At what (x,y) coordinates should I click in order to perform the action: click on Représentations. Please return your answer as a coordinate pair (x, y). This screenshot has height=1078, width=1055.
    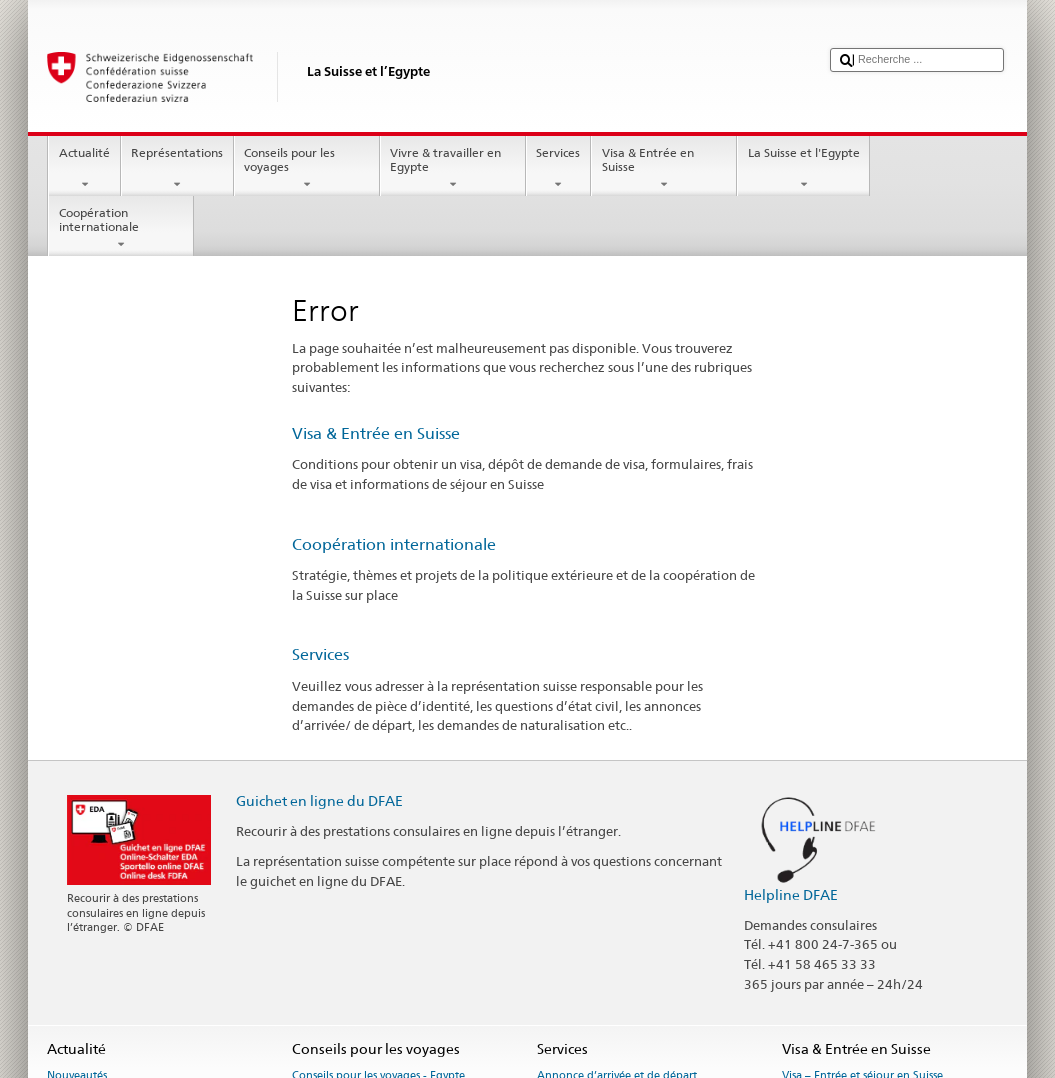
    Looking at the image, I should click on (177, 169).